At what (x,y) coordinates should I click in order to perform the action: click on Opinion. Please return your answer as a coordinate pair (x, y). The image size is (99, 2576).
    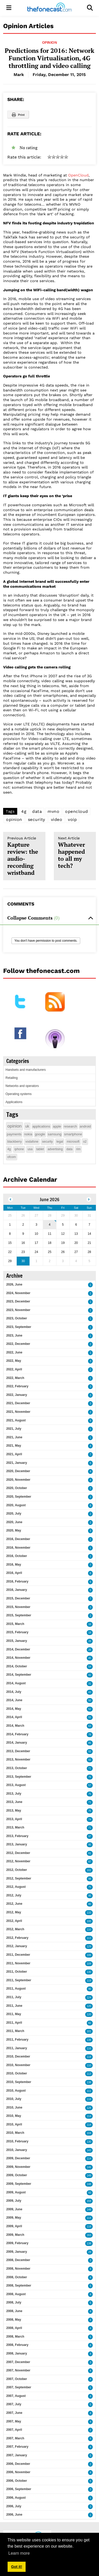
    Looking at the image, I should click on (49, 42).